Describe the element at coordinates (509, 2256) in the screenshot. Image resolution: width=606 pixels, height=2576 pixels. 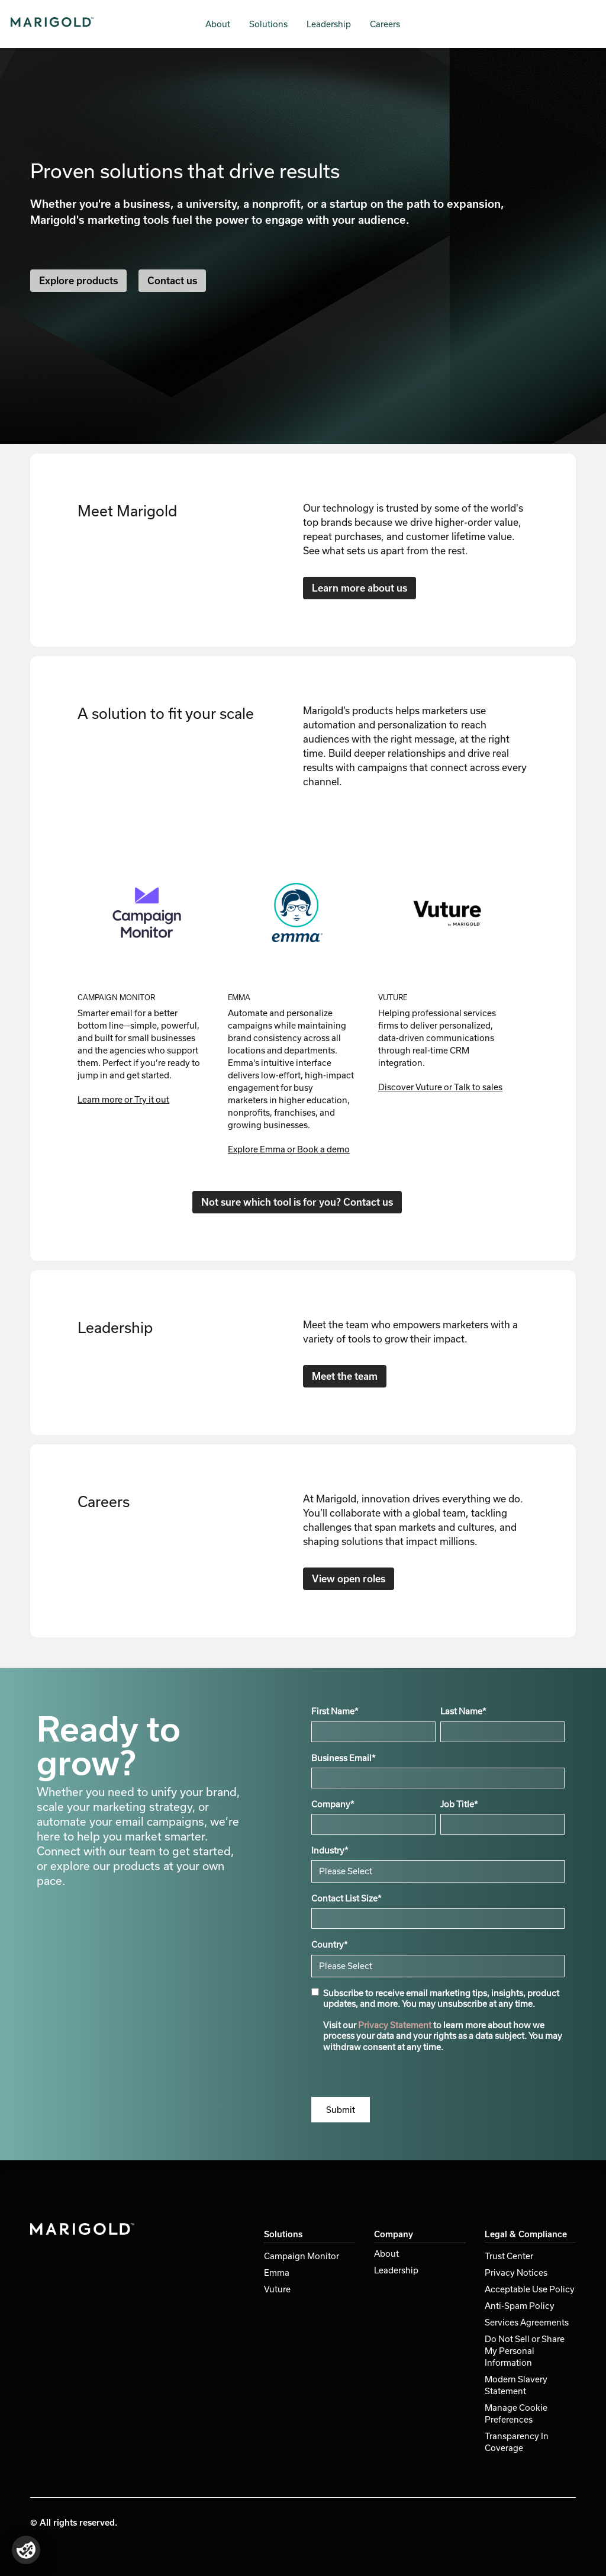
I see `Trust Center` at that location.